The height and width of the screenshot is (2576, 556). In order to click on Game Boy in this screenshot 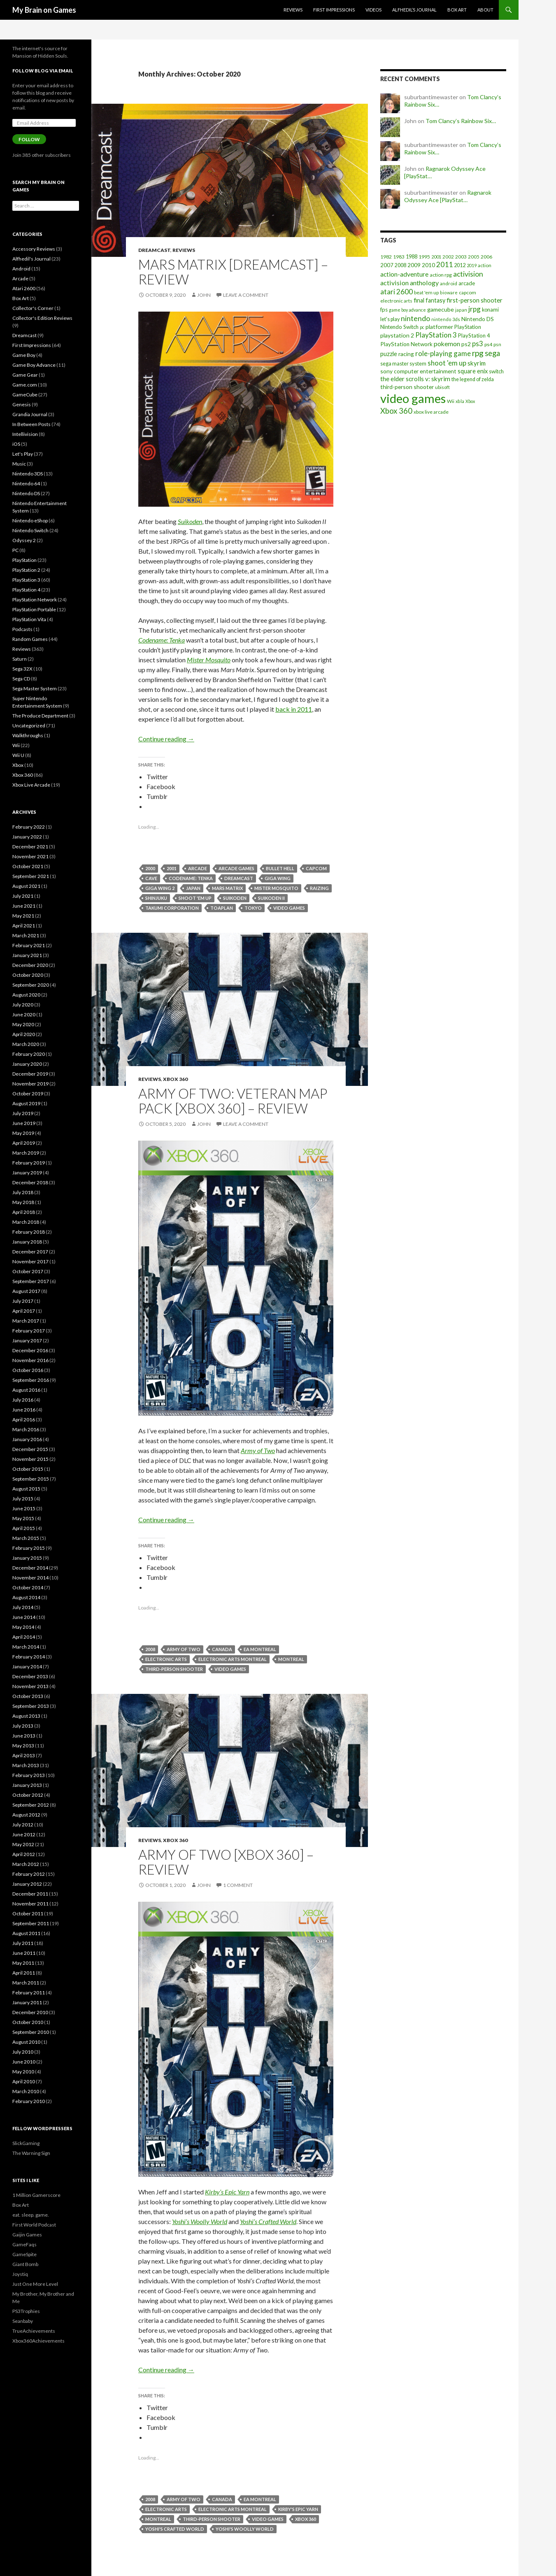, I will do `click(23, 355)`.